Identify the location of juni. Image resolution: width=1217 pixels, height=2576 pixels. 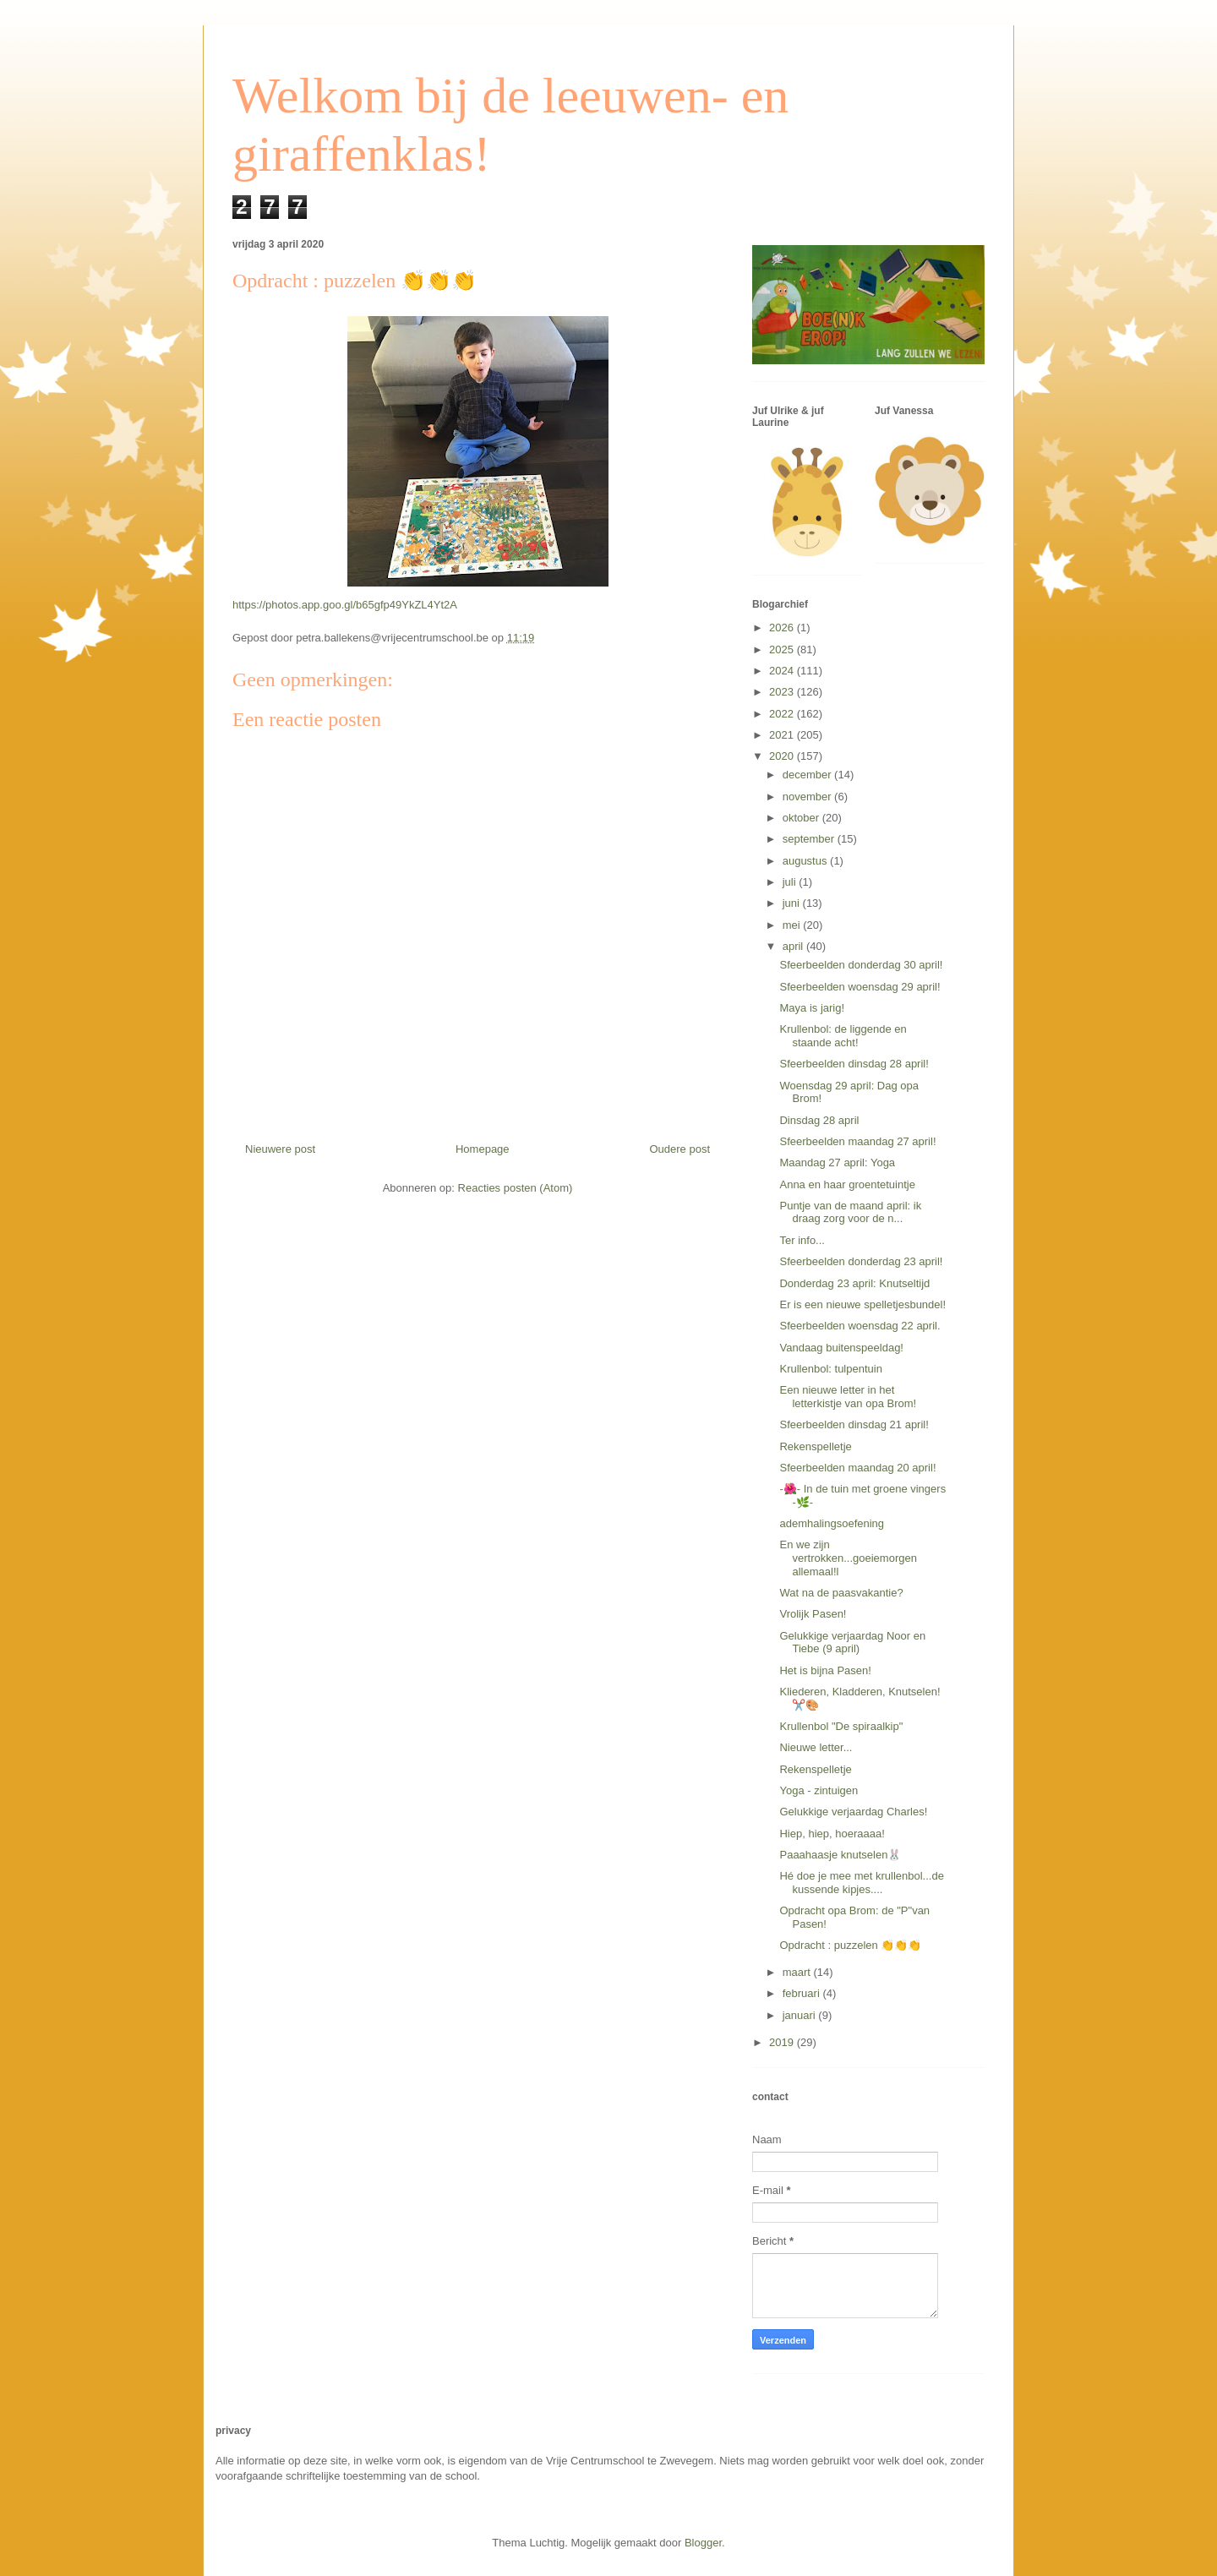
(793, 903).